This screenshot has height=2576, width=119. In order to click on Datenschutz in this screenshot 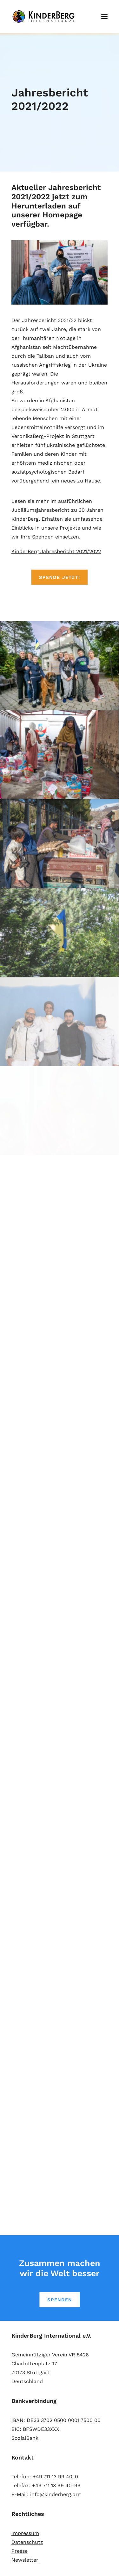, I will do `click(27, 2542)`.